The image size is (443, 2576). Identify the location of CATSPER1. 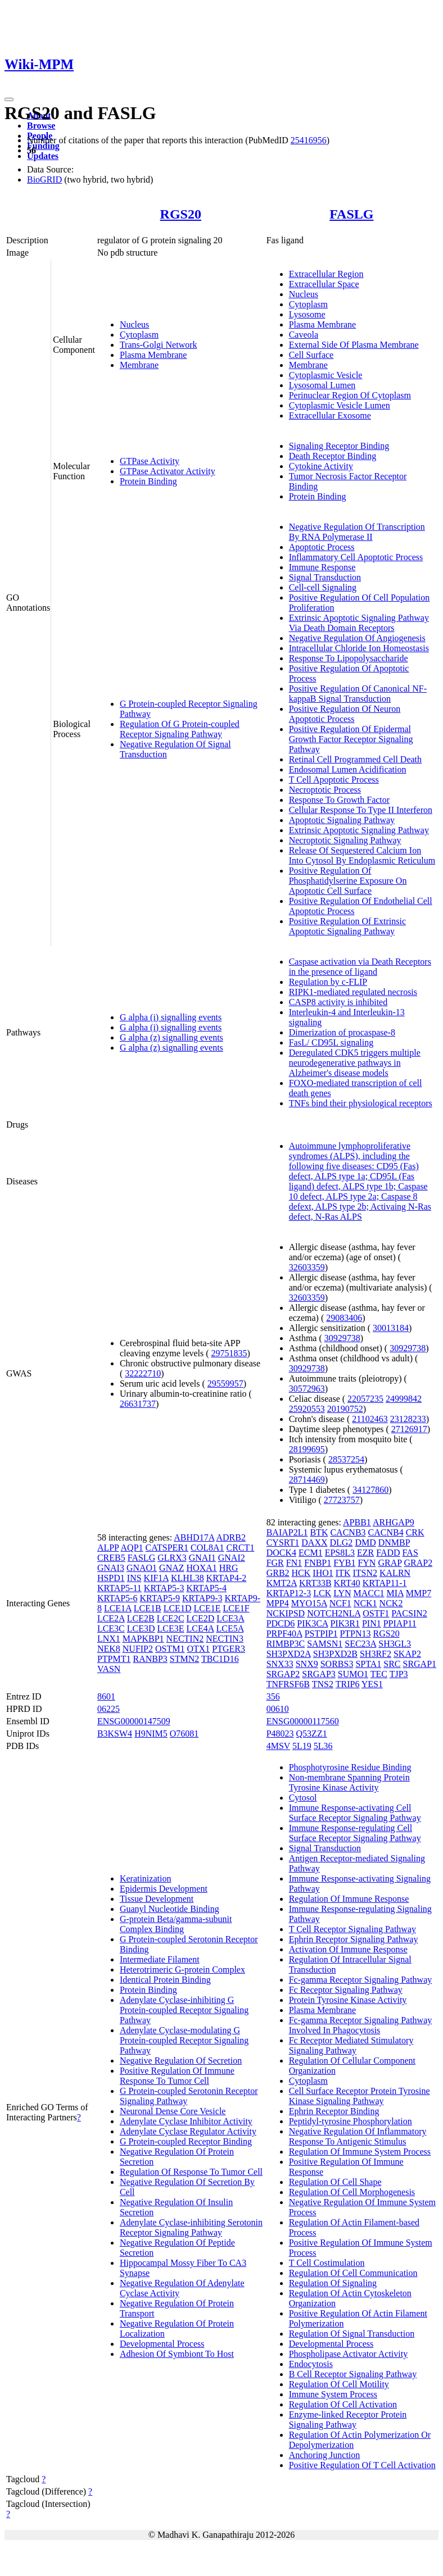
(167, 1547).